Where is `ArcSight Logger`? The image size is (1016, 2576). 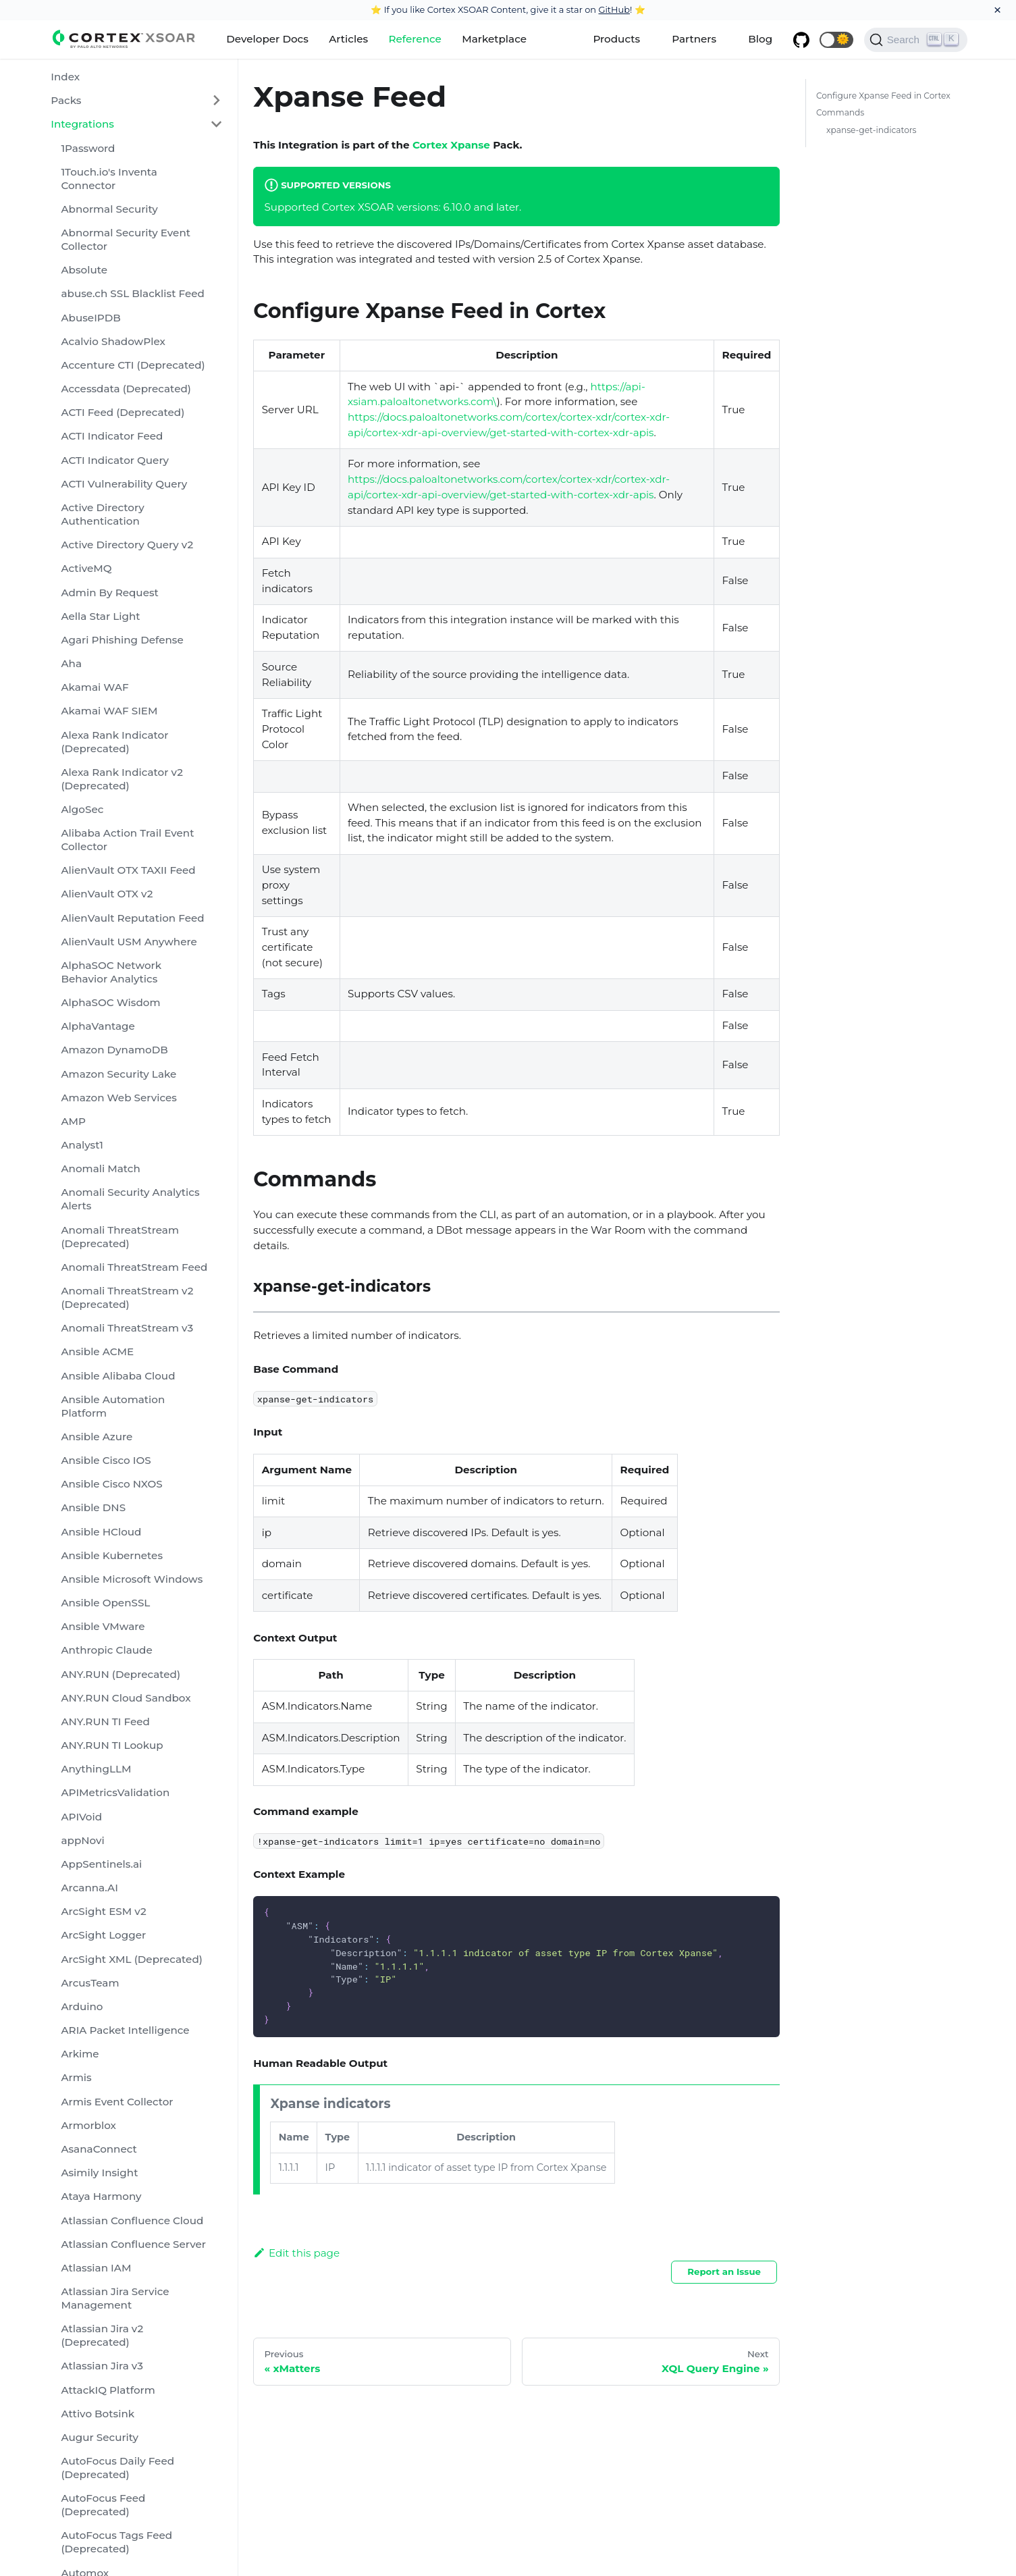 ArcSight Logger is located at coordinates (103, 1934).